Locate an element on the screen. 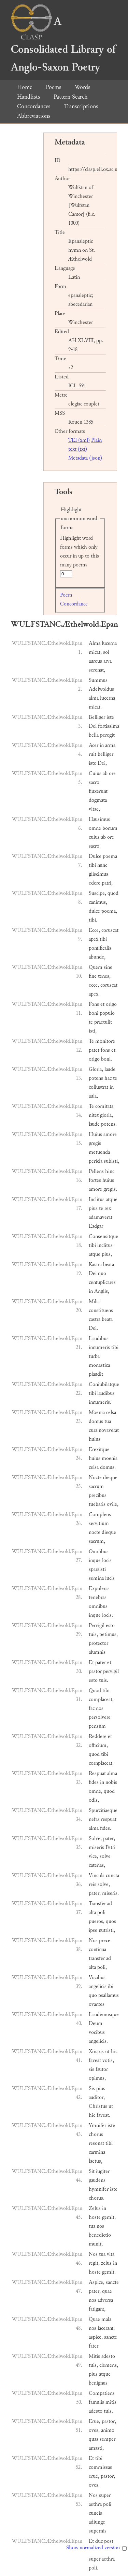 This screenshot has height=2576, width=128. Sis is located at coordinates (92, 2088).